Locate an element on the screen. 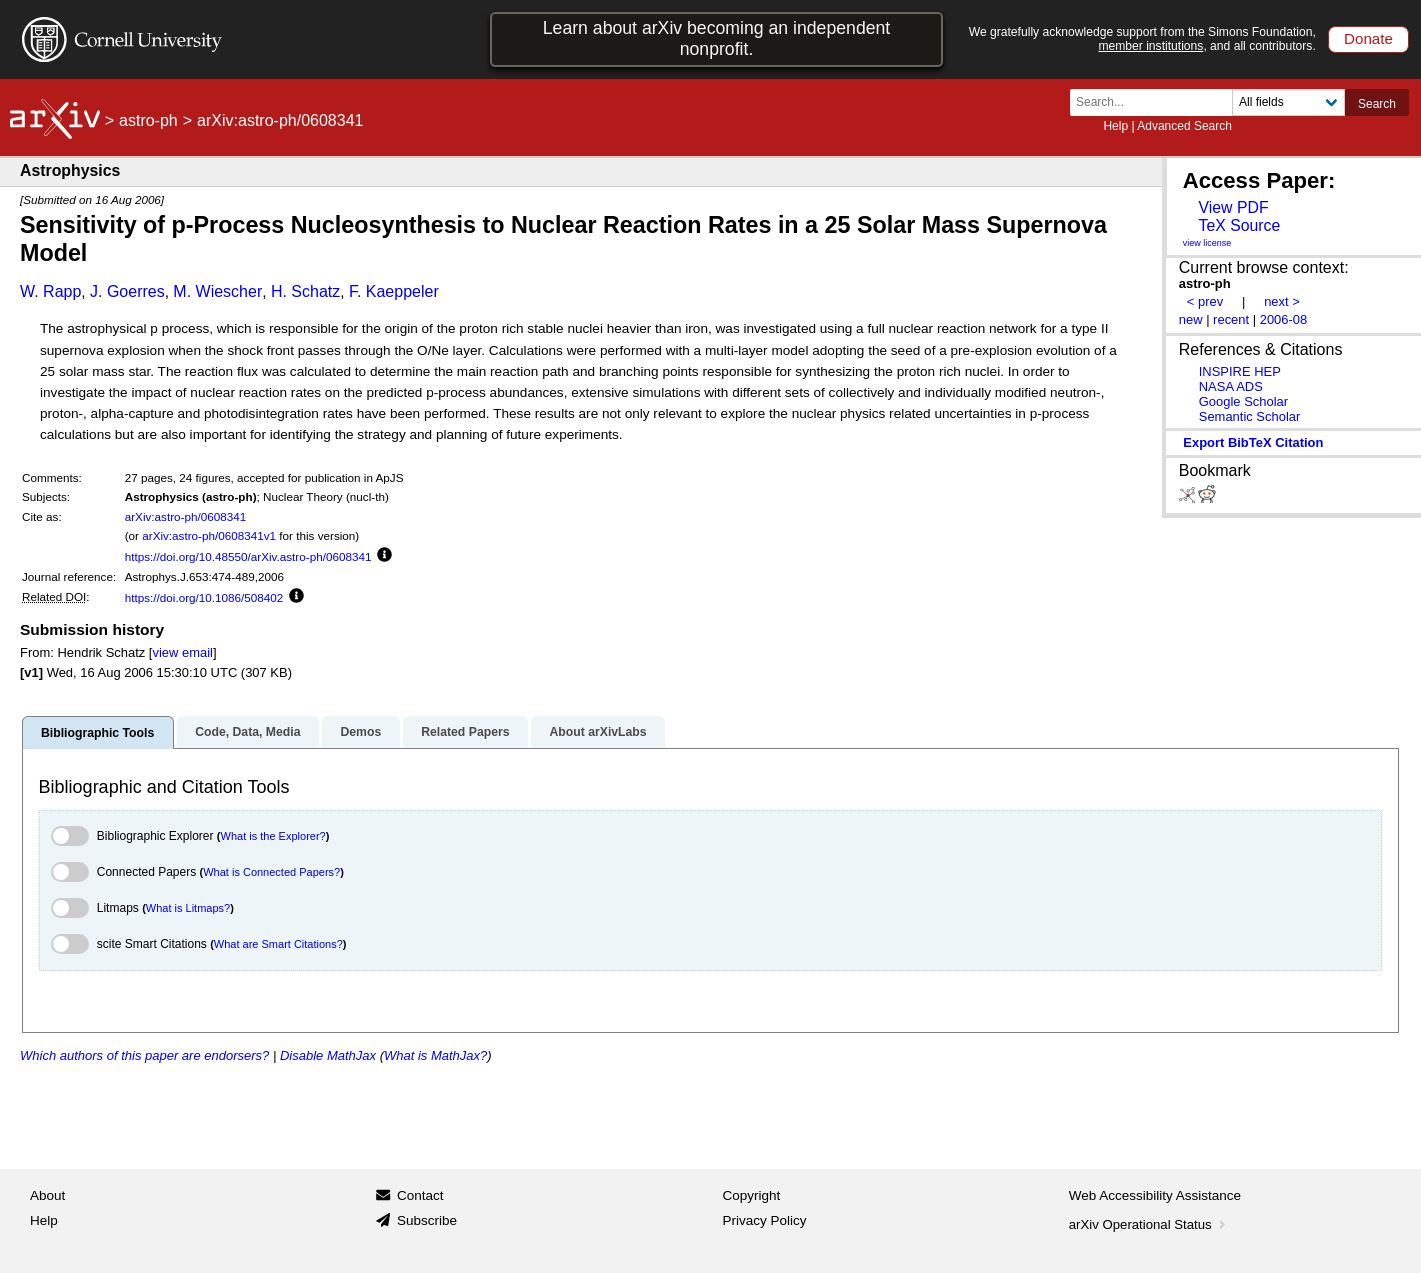 This screenshot has width=1421, height=1273. export BibTeX citation is located at coordinates (1253, 442).